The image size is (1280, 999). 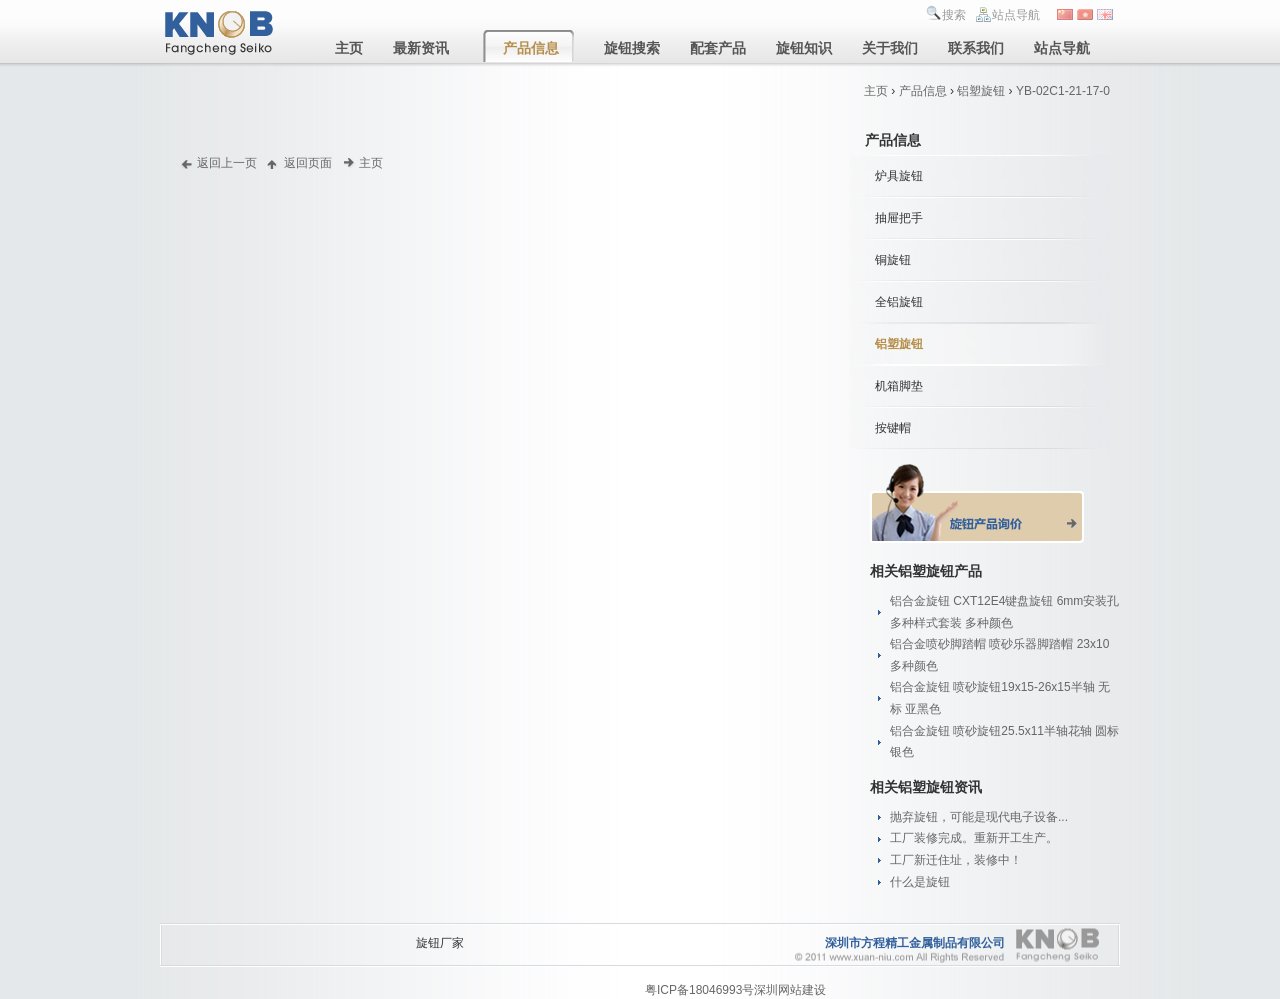 I want to click on 铝塑旋钮, so click(x=981, y=91).